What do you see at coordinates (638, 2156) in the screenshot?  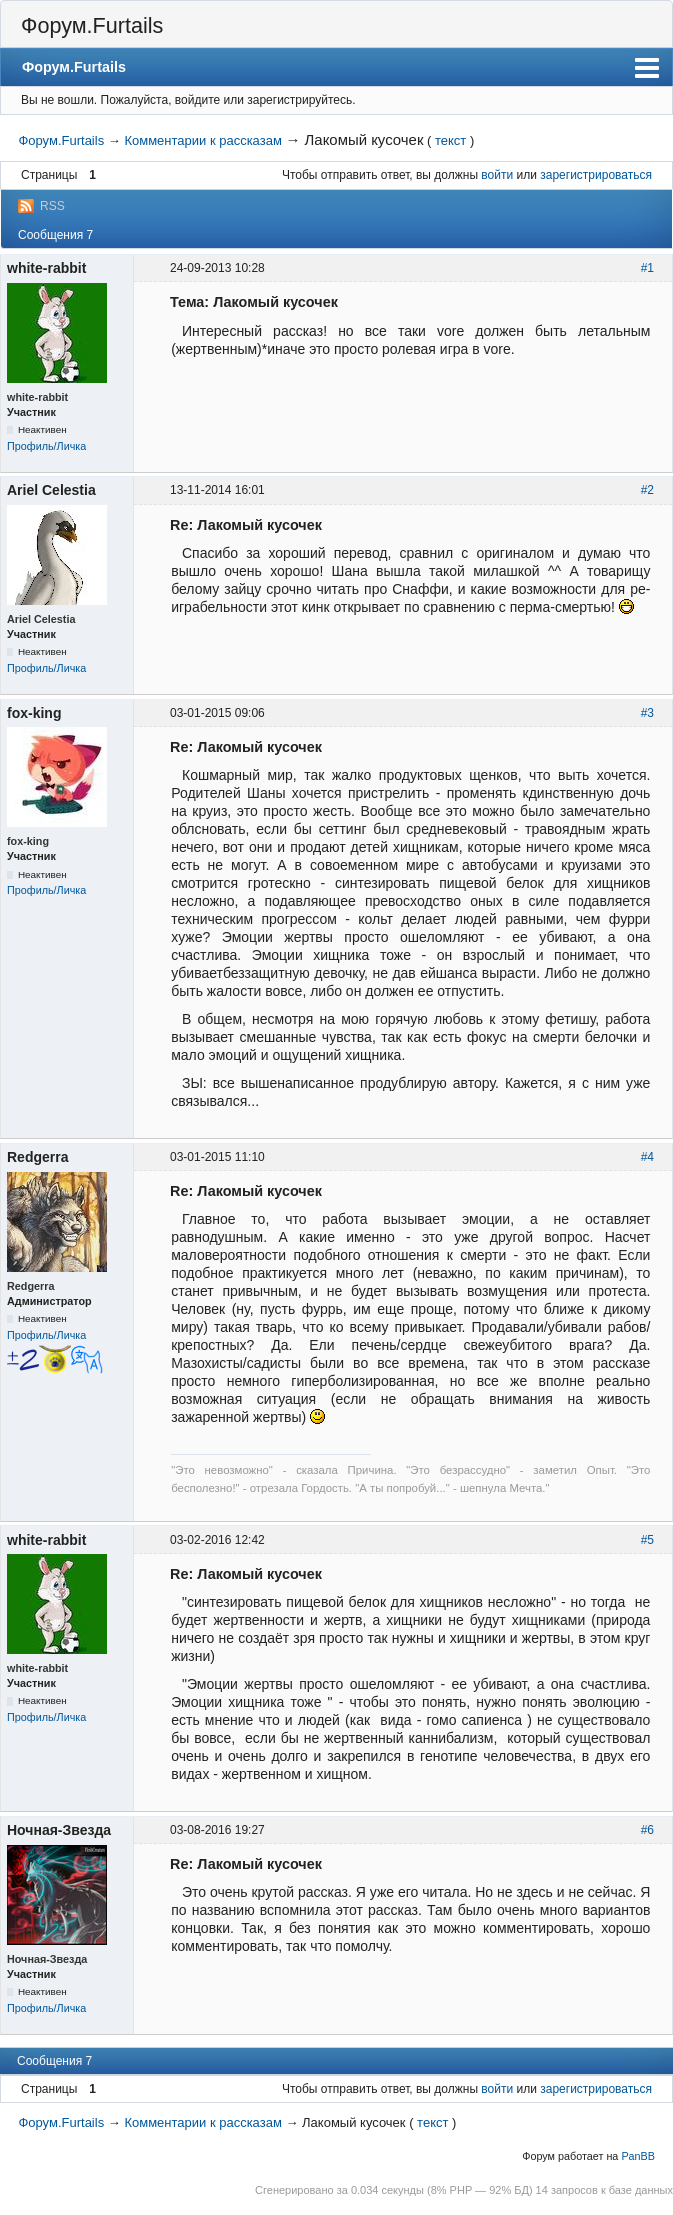 I see `PanBB` at bounding box center [638, 2156].